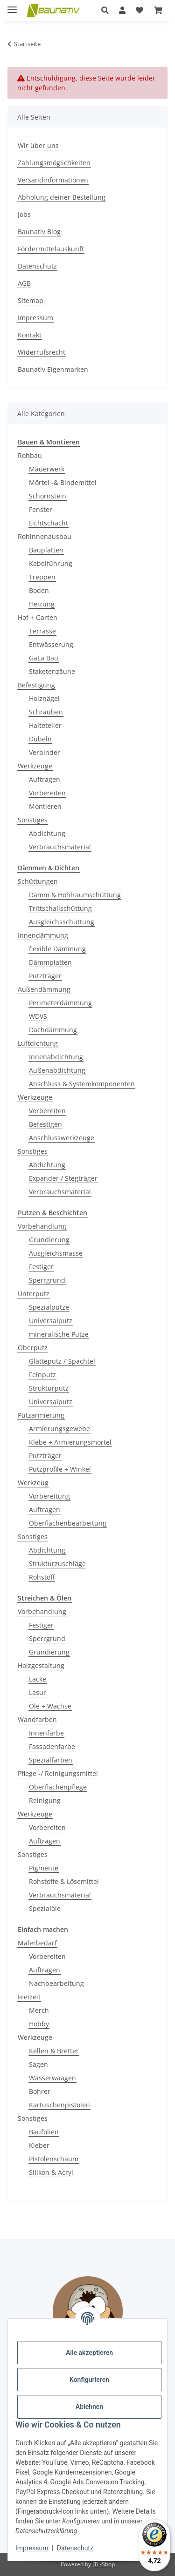 The image size is (175, 2576). I want to click on Universalputz, so click(50, 1320).